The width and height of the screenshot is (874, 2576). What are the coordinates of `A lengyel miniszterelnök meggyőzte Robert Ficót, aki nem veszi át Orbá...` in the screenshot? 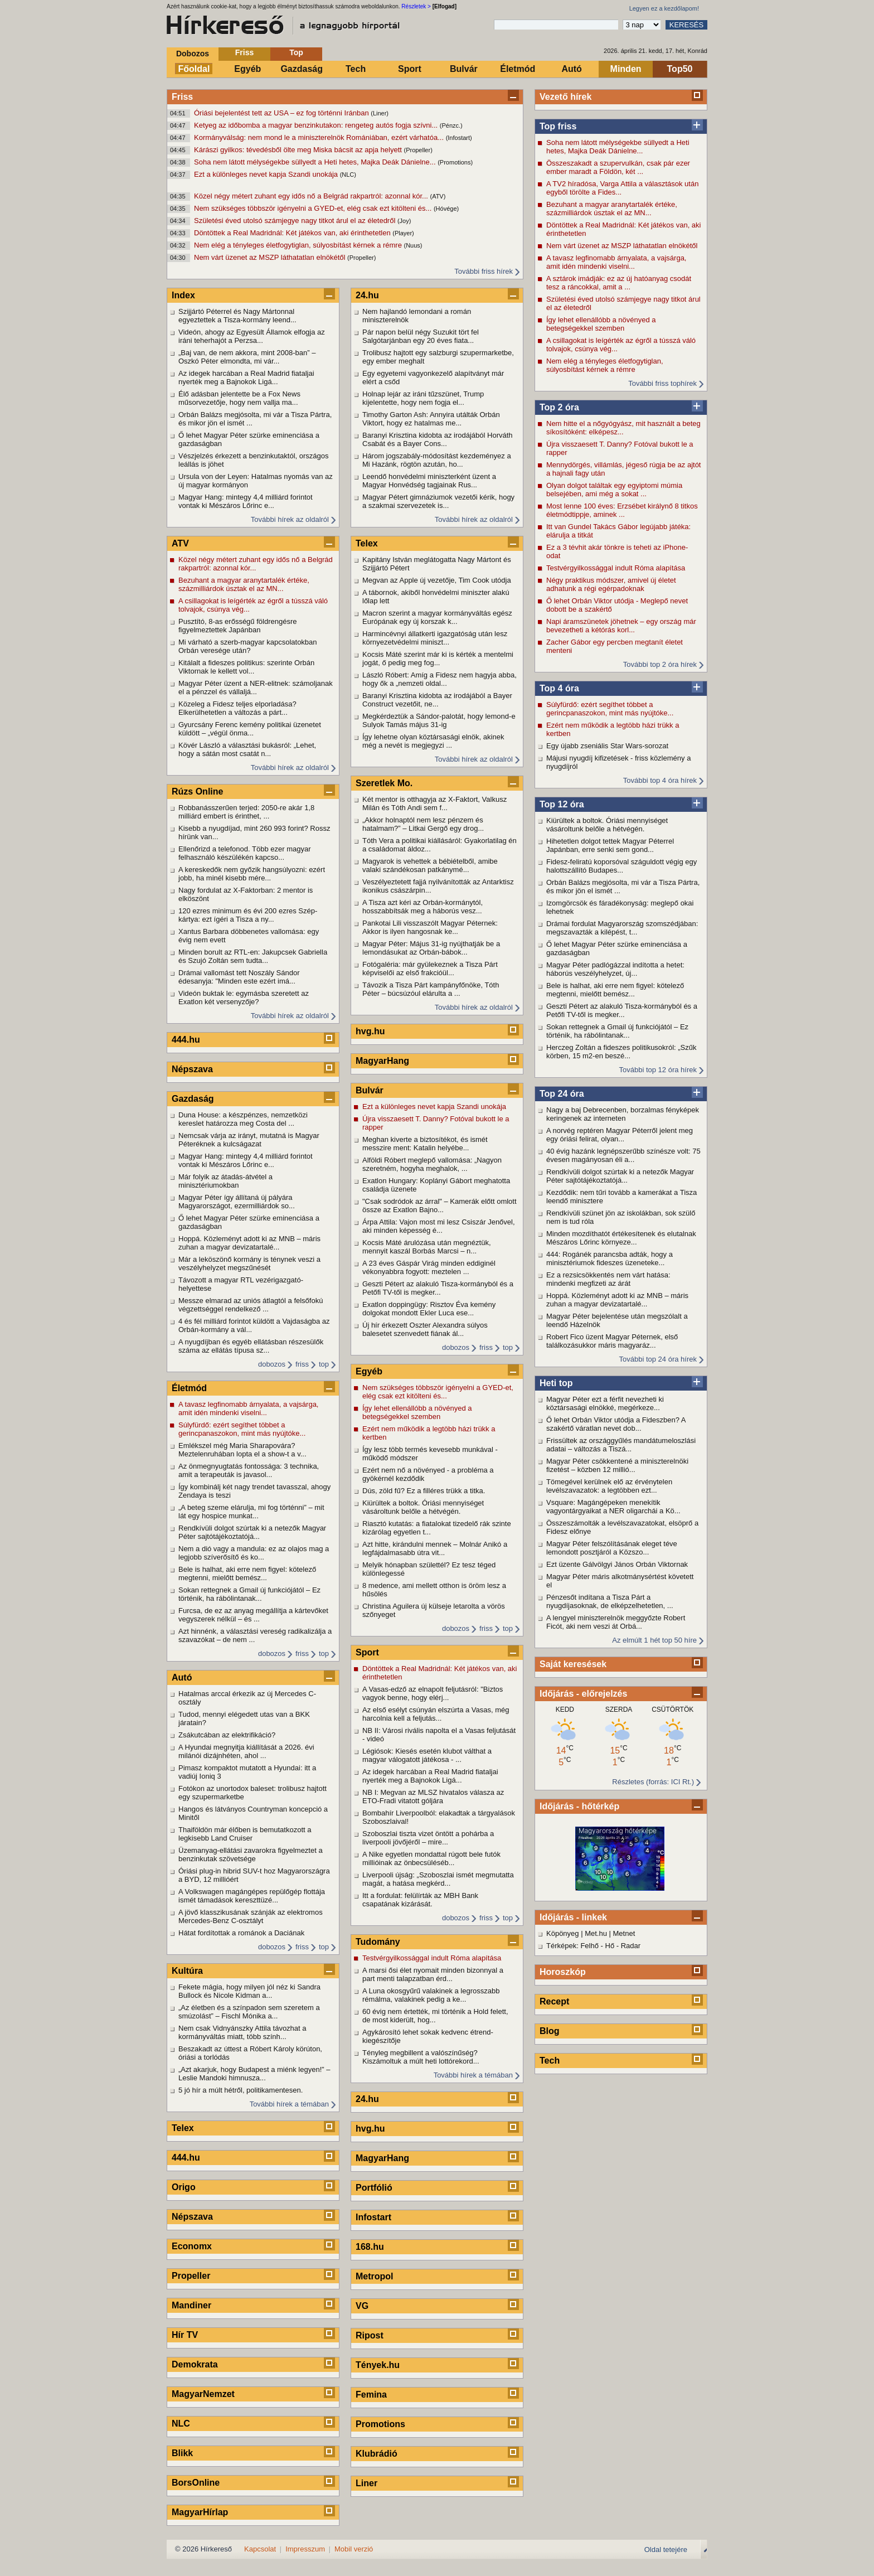 It's located at (615, 1622).